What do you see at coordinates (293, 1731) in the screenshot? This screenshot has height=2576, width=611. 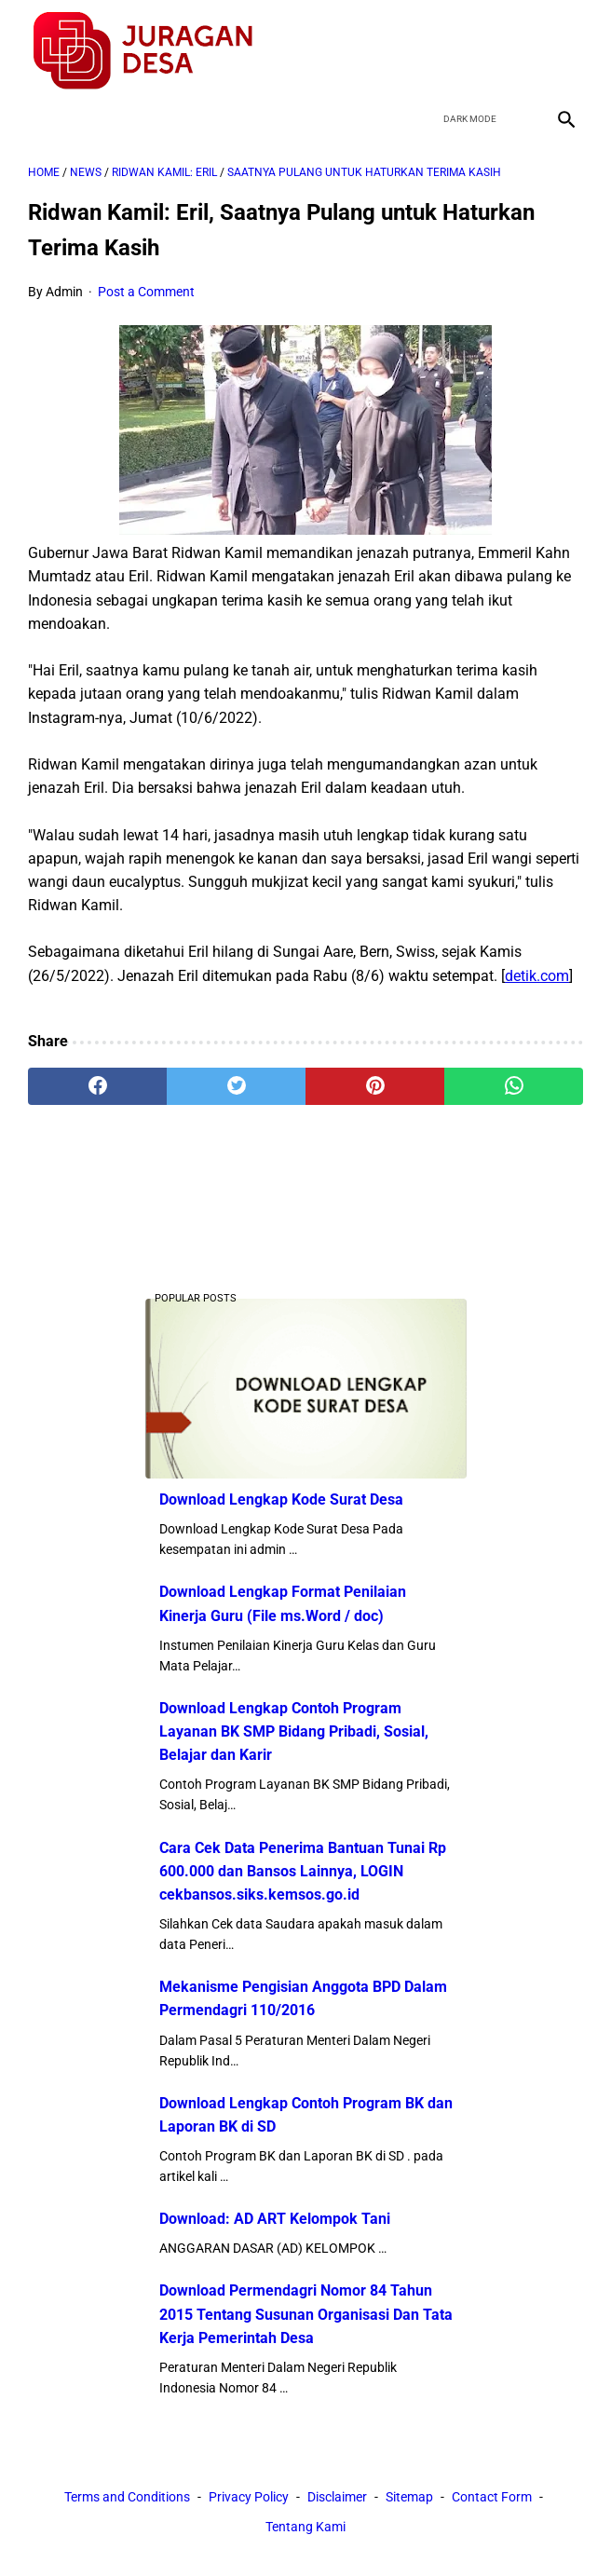 I see `Download Lengkap Contoh Program Layanan BK SMP Bidang Pribadi, Sosial, Belajar dan Karir` at bounding box center [293, 1731].